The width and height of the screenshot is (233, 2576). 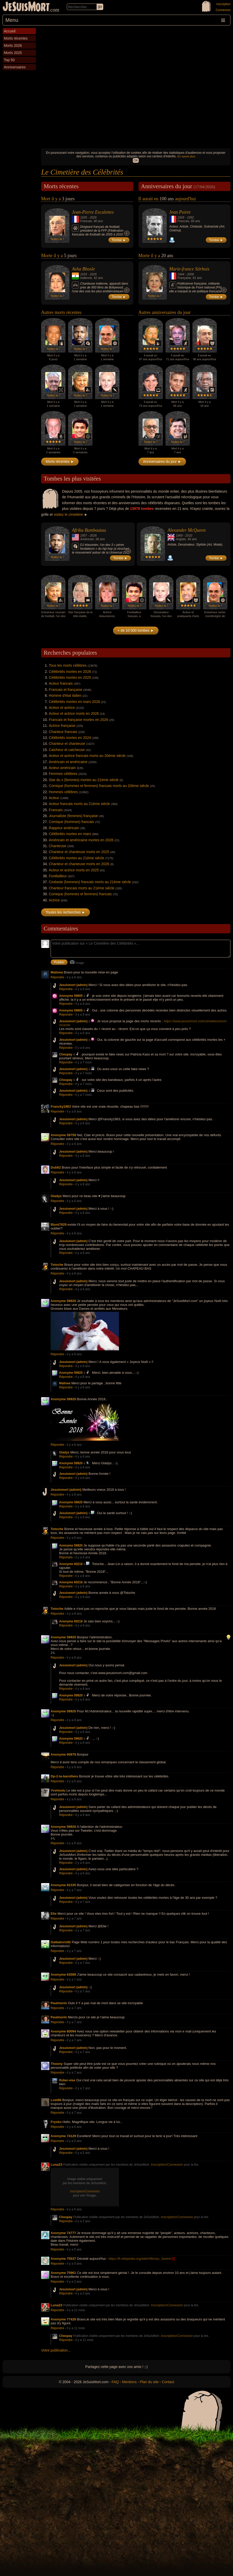 I want to click on Marie-france Stirbois, so click(x=189, y=269).